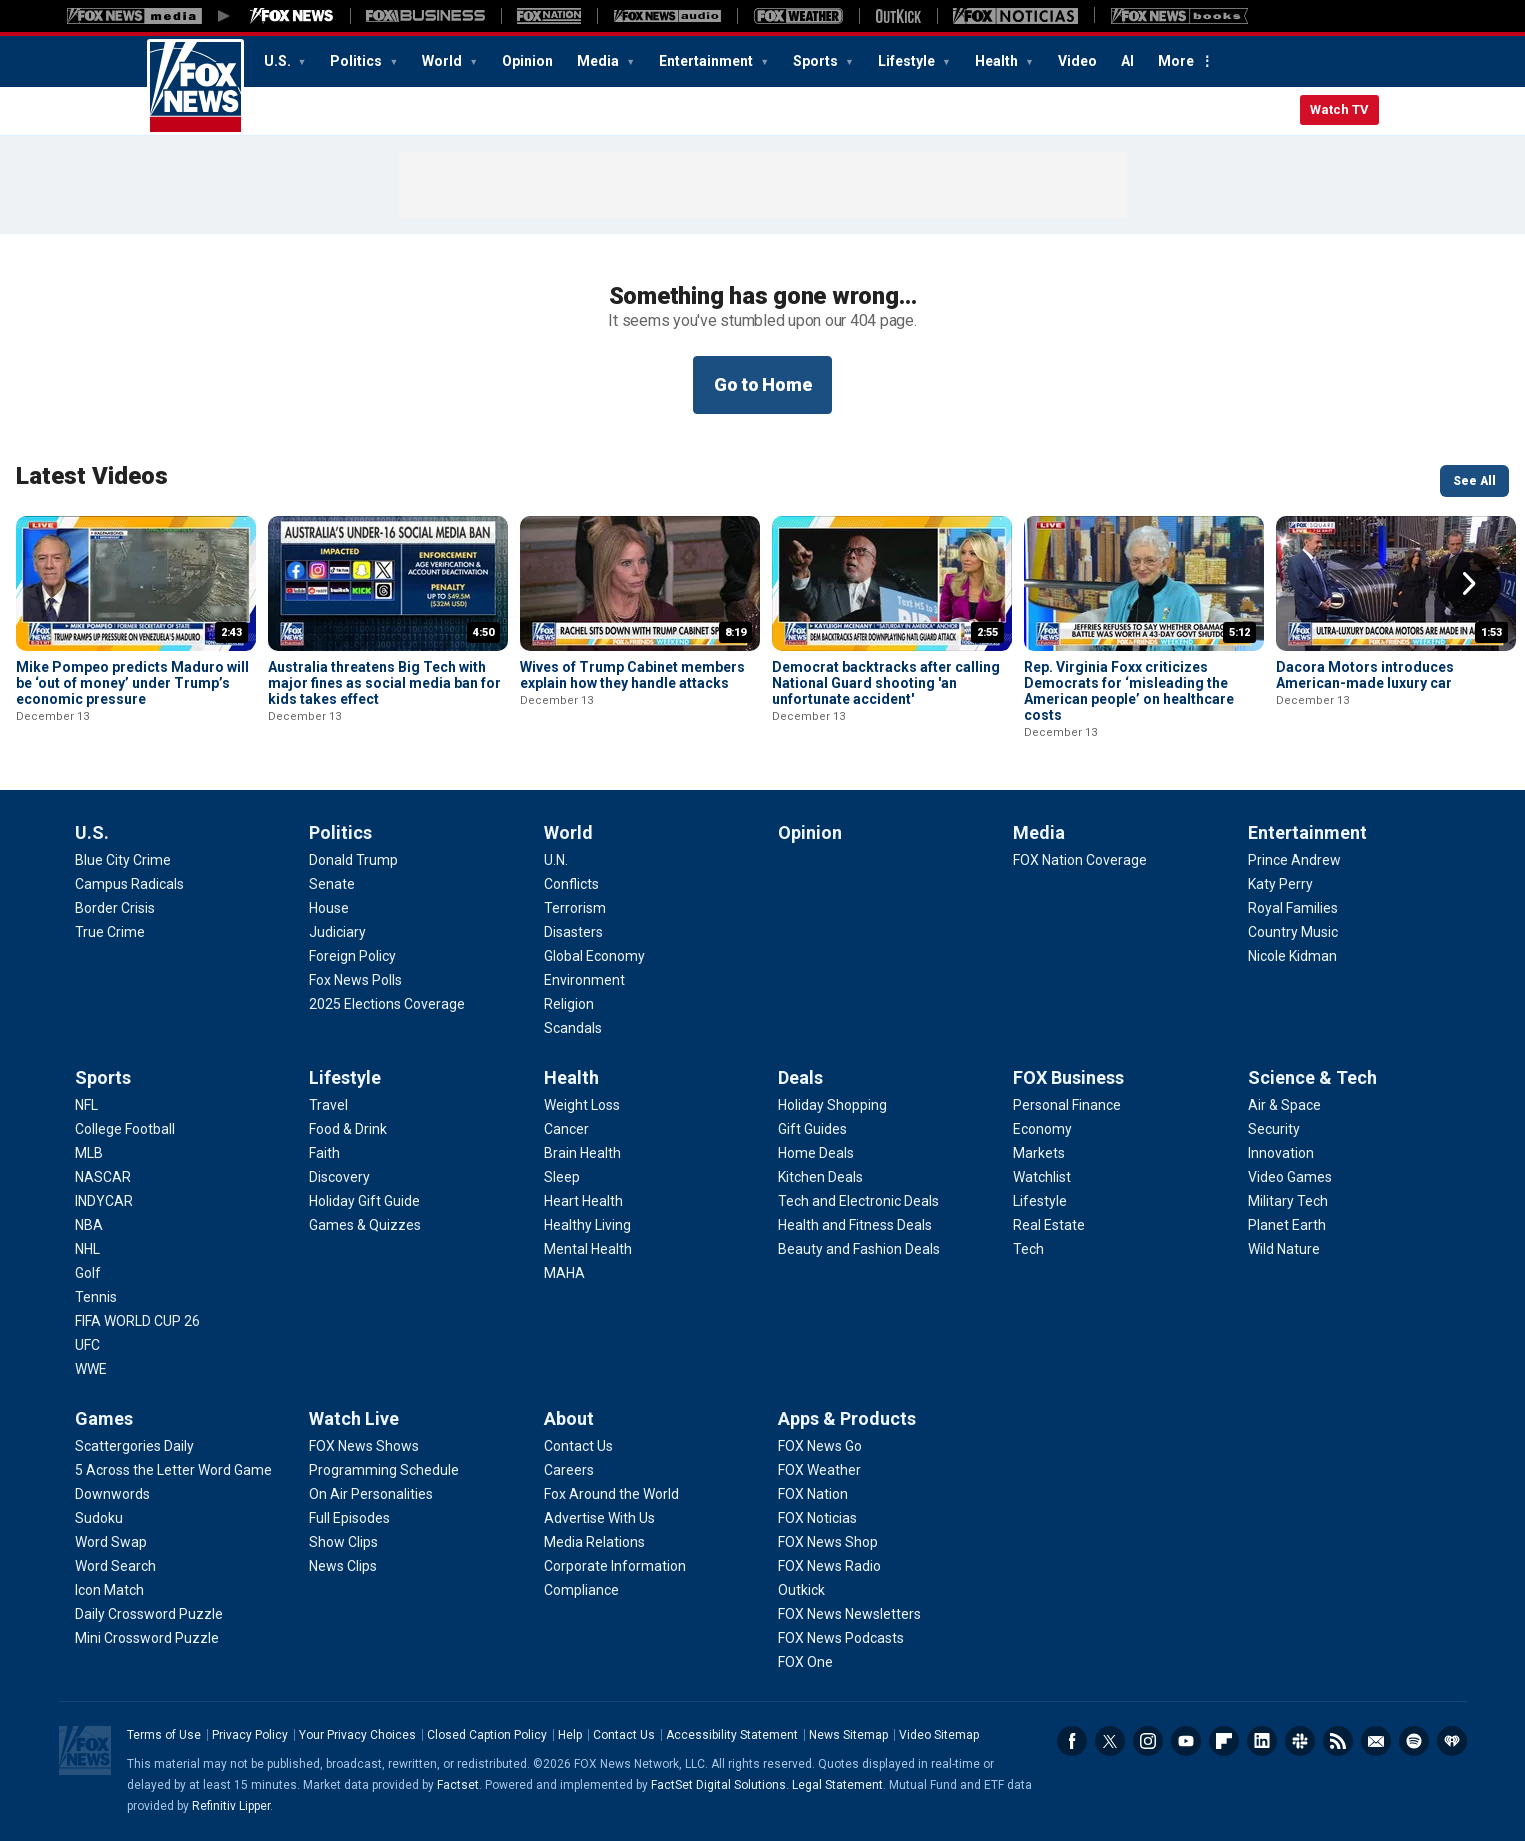 The width and height of the screenshot is (1525, 1841). What do you see at coordinates (364, 1446) in the screenshot?
I see `[Watch Live - FOX News Shows]` at bounding box center [364, 1446].